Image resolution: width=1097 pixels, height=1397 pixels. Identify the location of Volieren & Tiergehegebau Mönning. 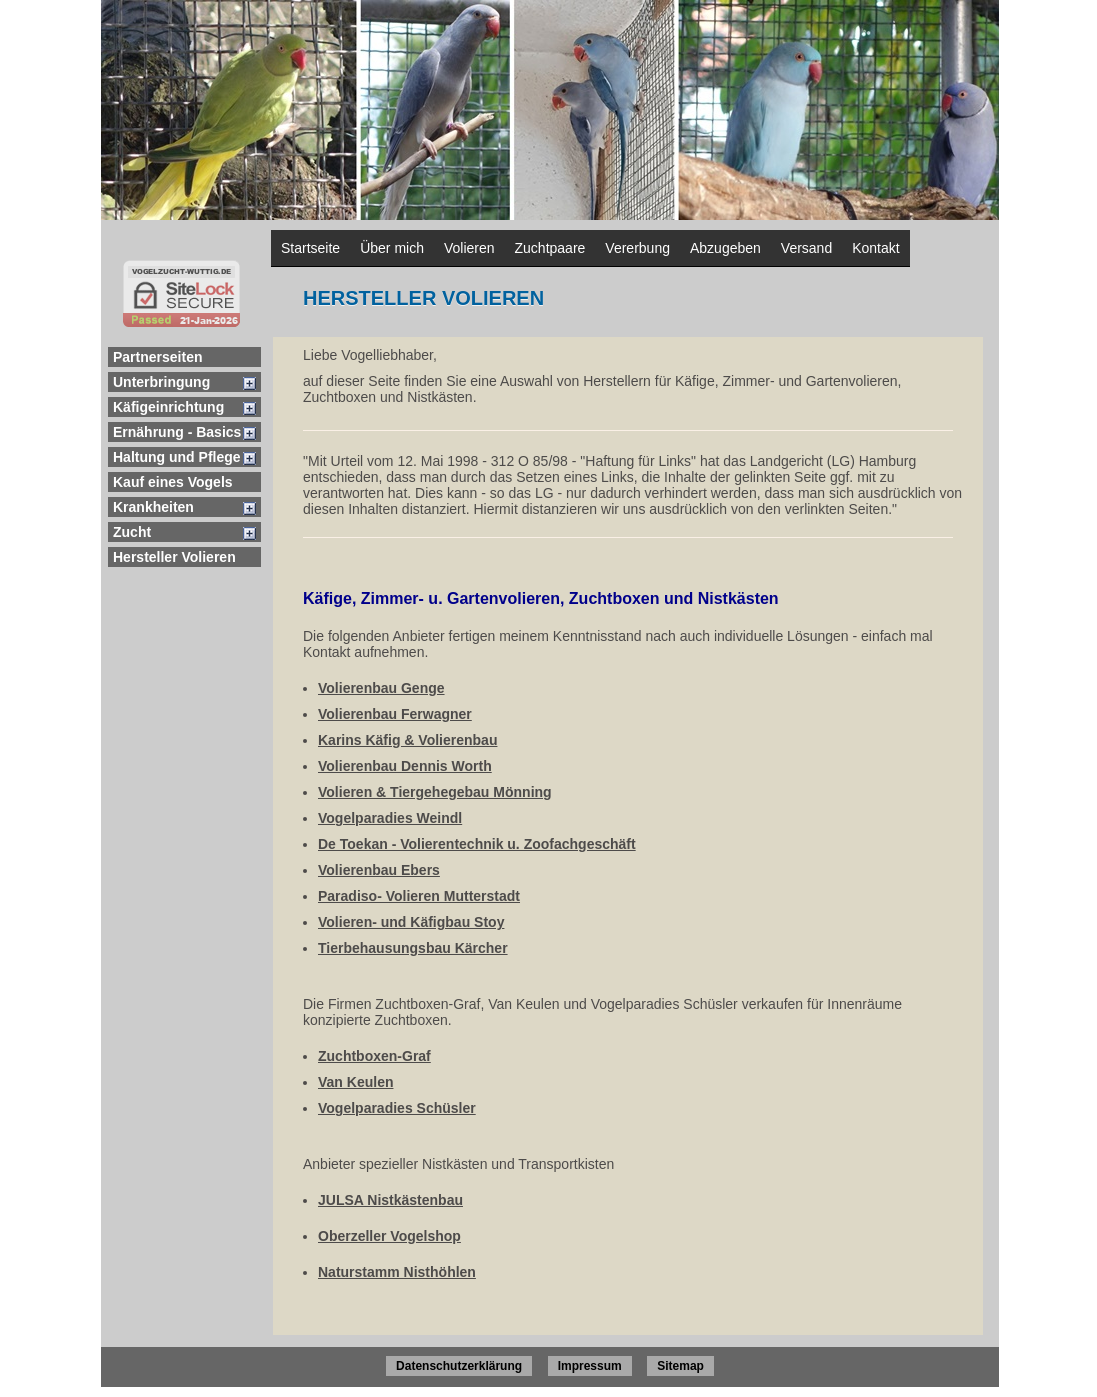
(435, 792).